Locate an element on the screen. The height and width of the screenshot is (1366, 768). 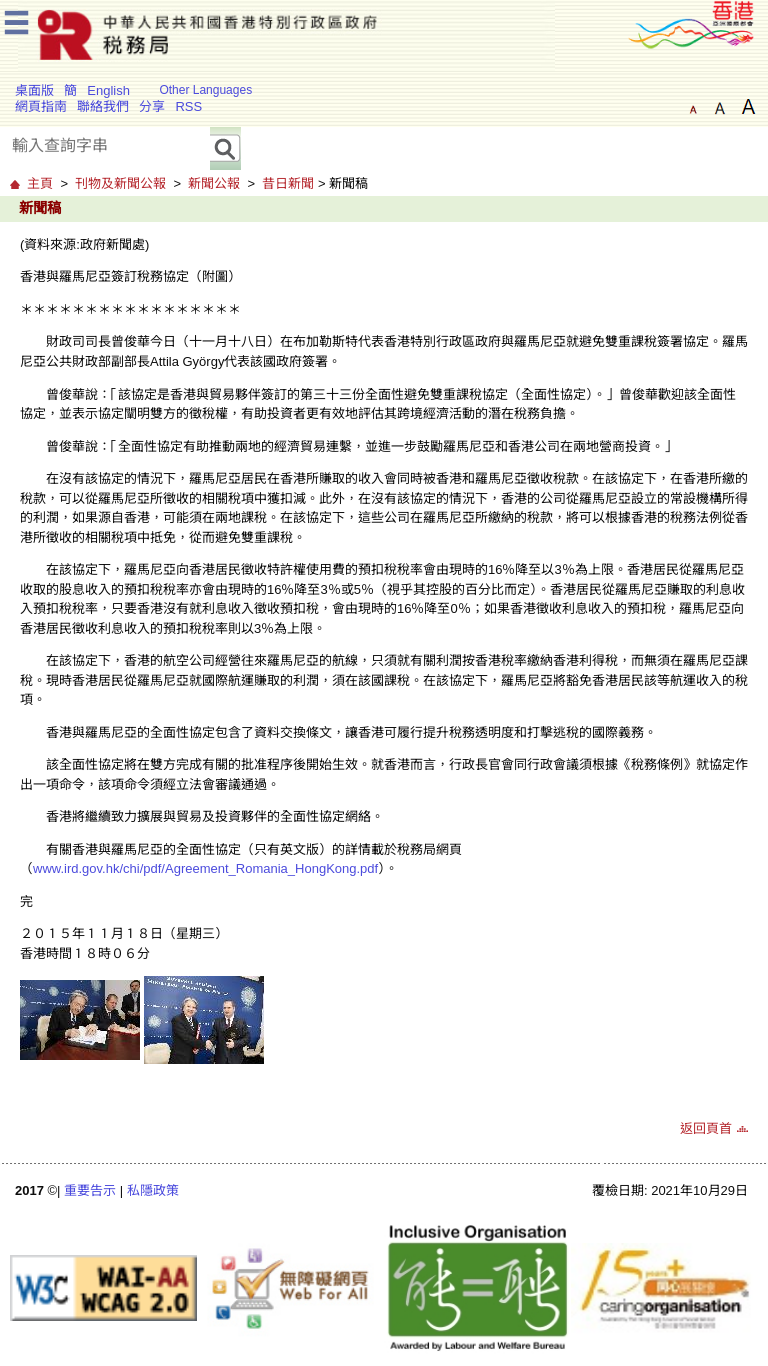
私隱政策 is located at coordinates (153, 1190).